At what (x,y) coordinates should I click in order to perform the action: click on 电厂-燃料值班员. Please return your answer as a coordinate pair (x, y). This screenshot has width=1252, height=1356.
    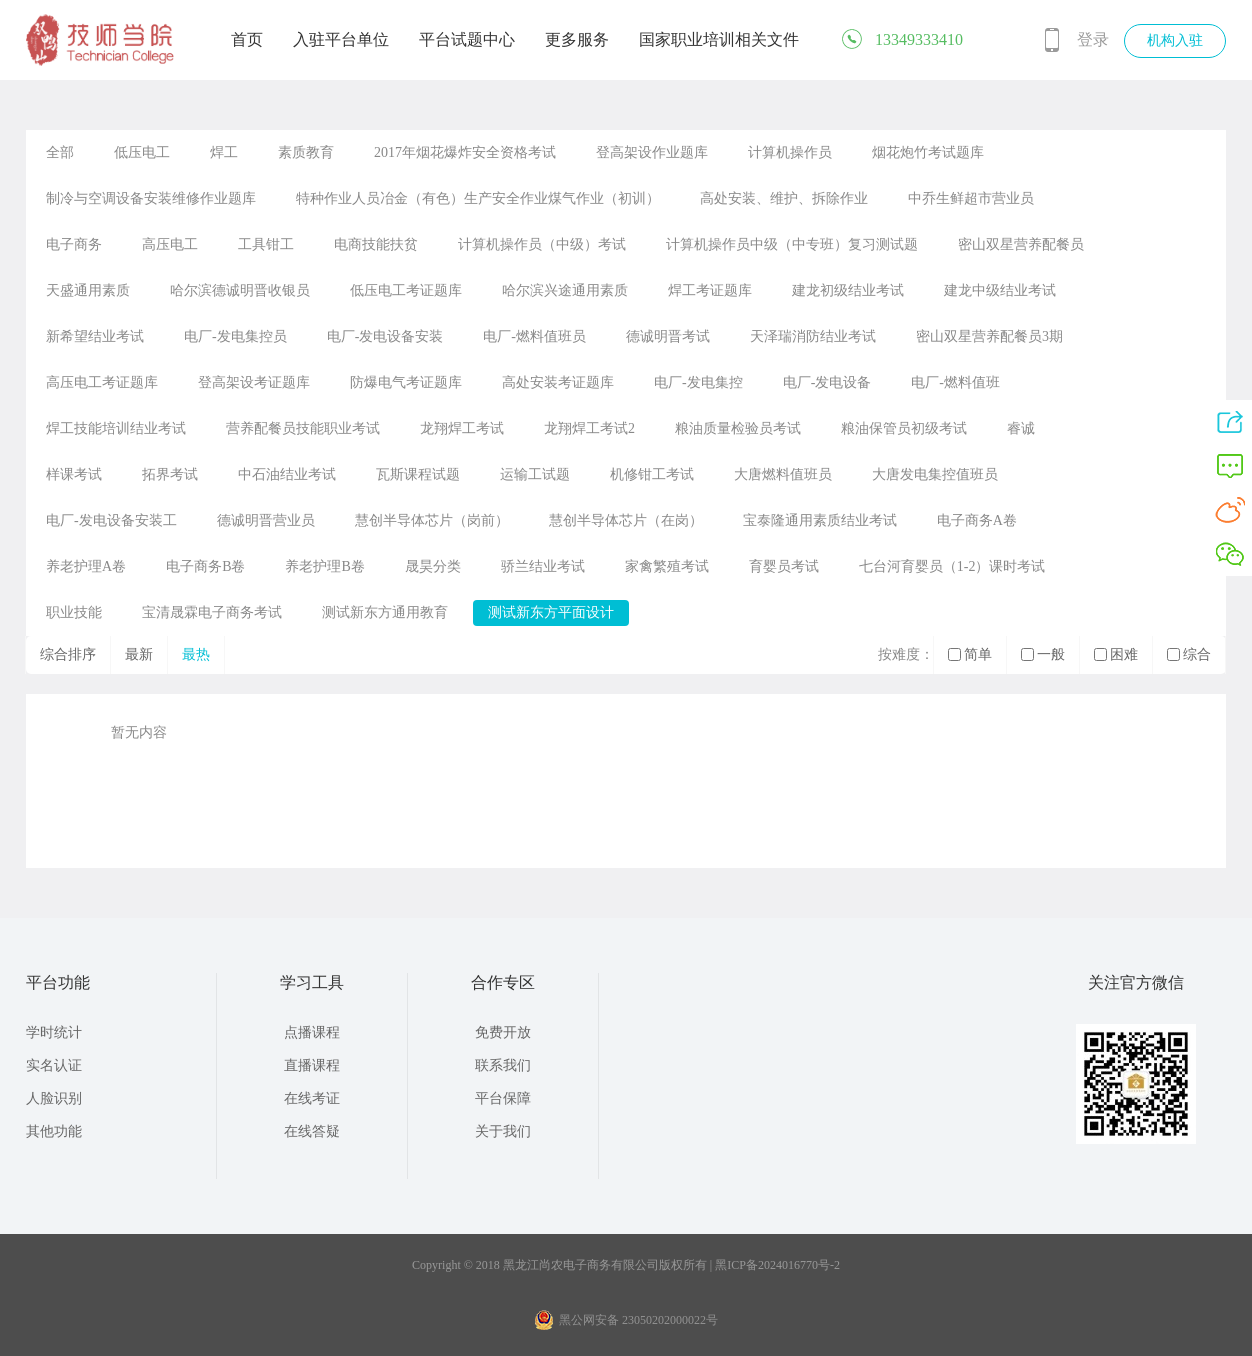
    Looking at the image, I should click on (534, 336).